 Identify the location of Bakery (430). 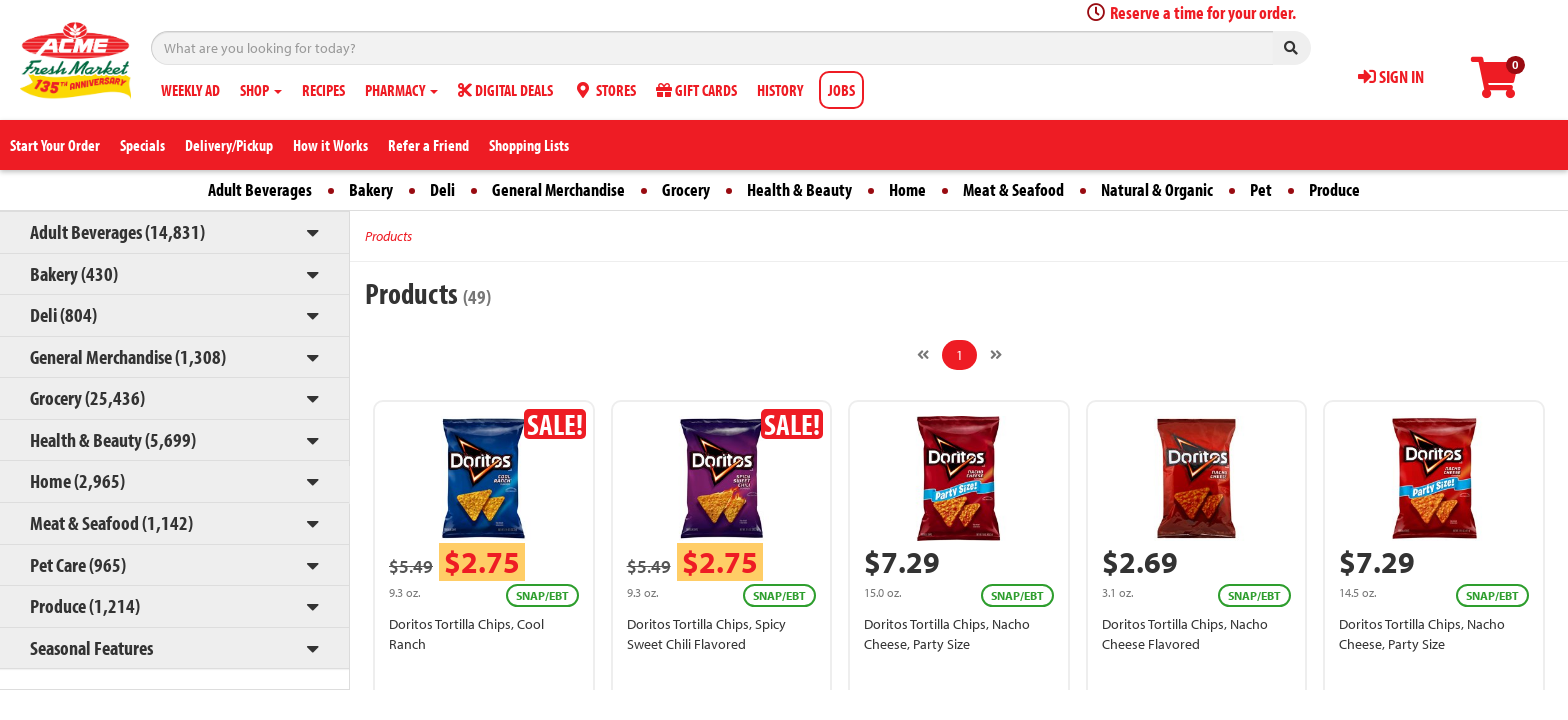
(74, 273).